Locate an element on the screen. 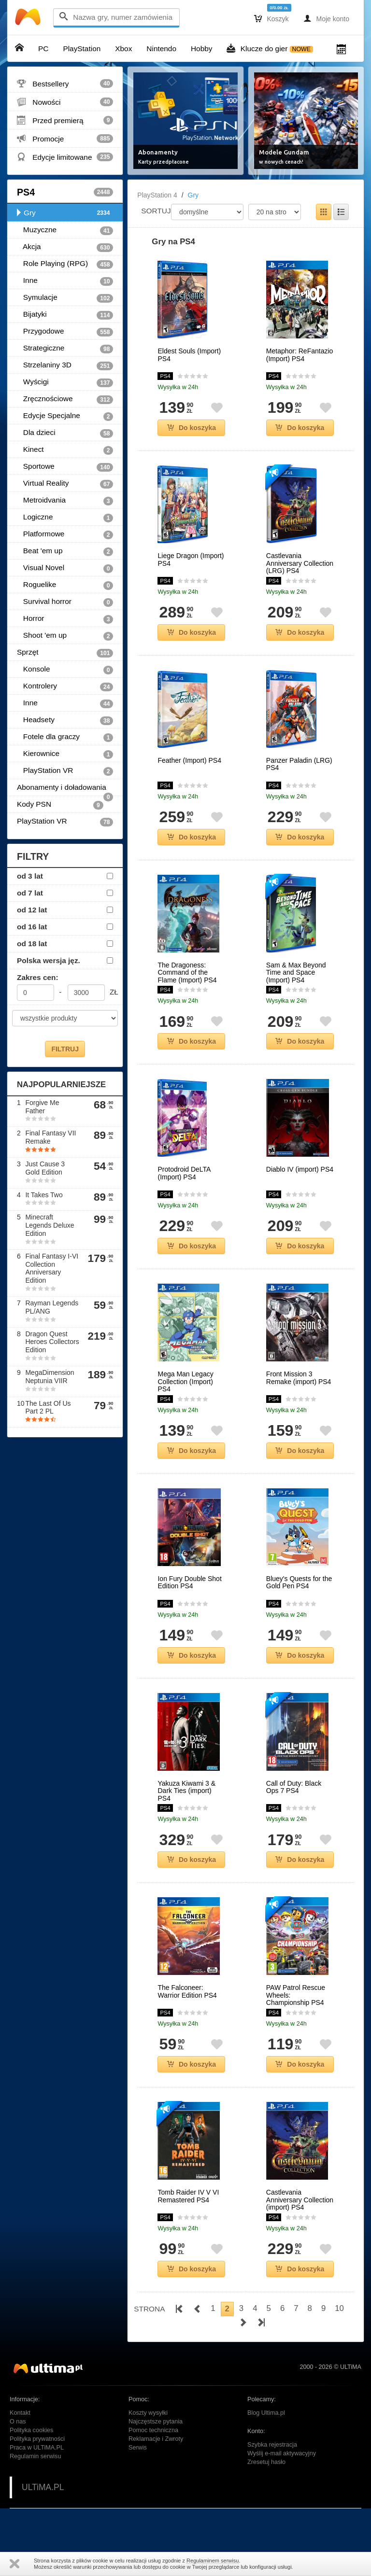  od 12 lat is located at coordinates (32, 910).